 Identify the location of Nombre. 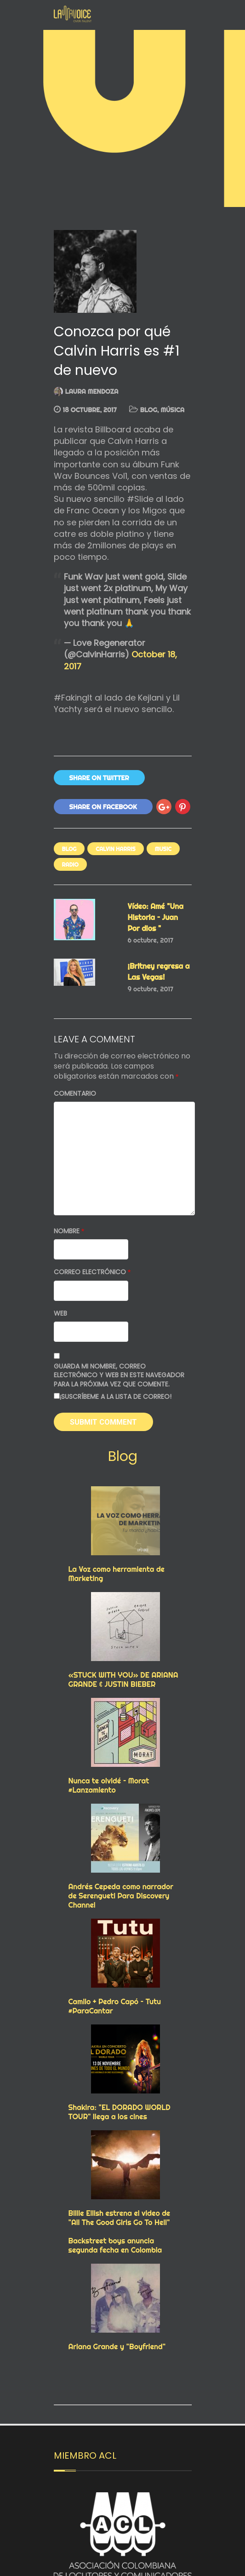
(69, 1231).